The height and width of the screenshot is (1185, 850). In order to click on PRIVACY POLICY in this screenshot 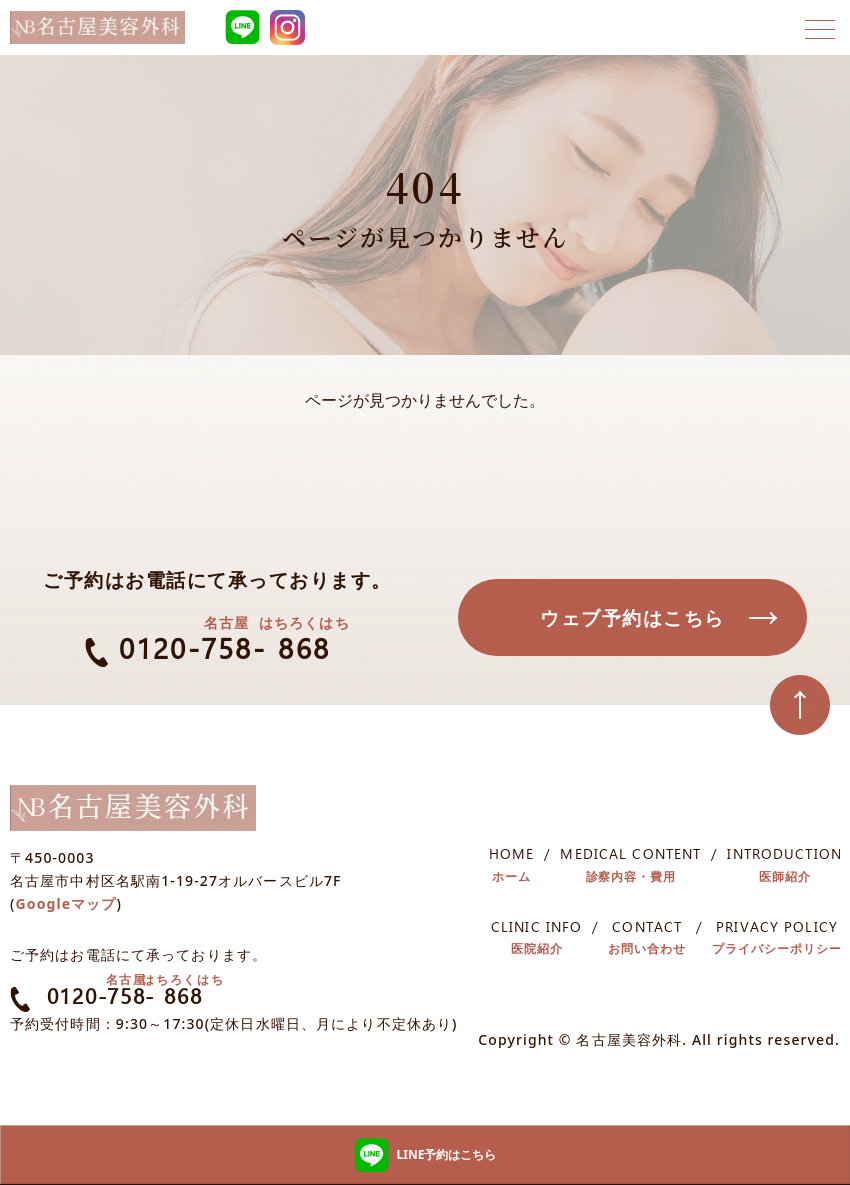, I will do `click(777, 941)`.